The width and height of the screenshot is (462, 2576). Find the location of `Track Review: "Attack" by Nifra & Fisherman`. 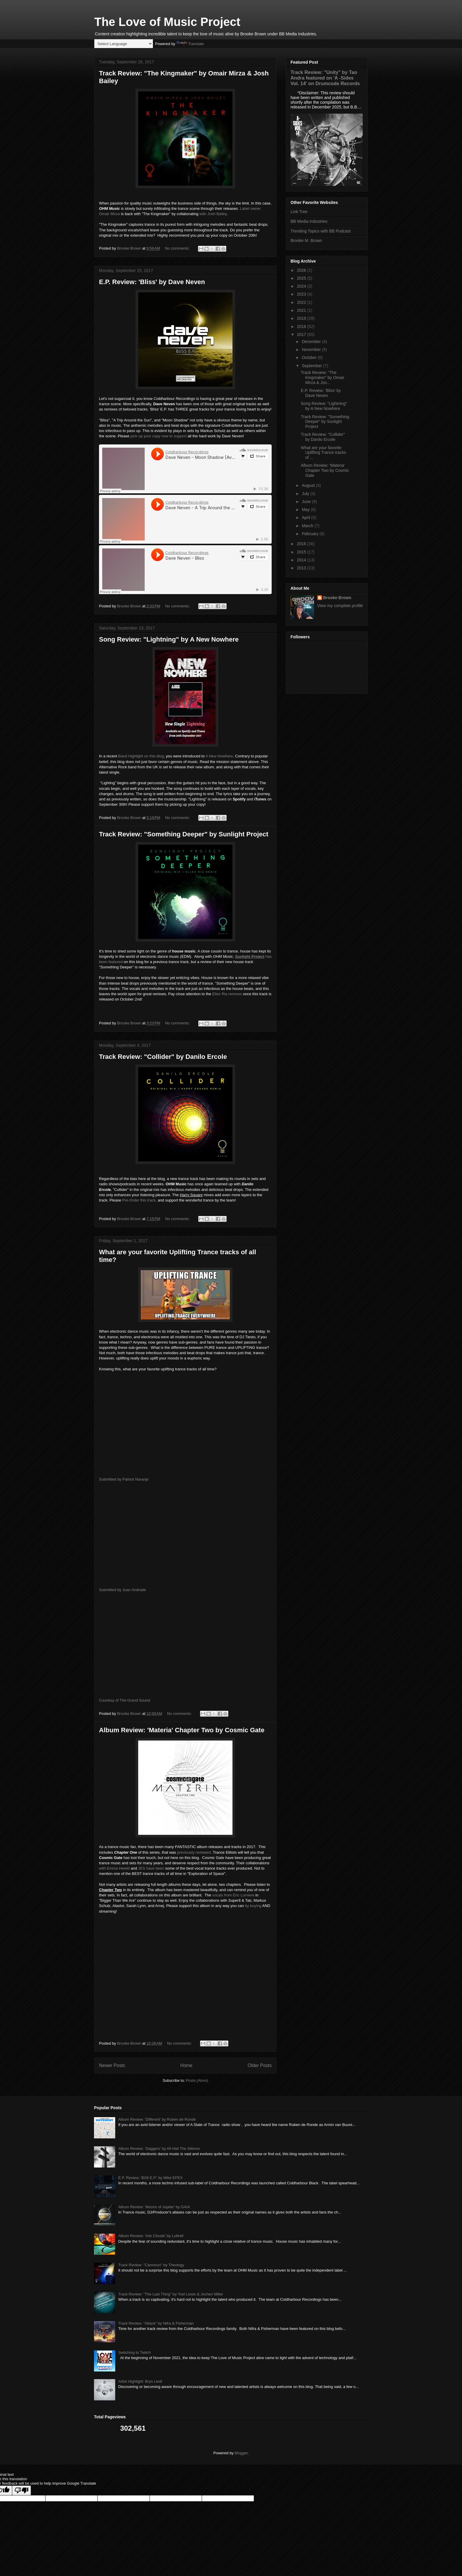

Track Review: "Attack" by Nifra & Fisherman is located at coordinates (156, 2323).